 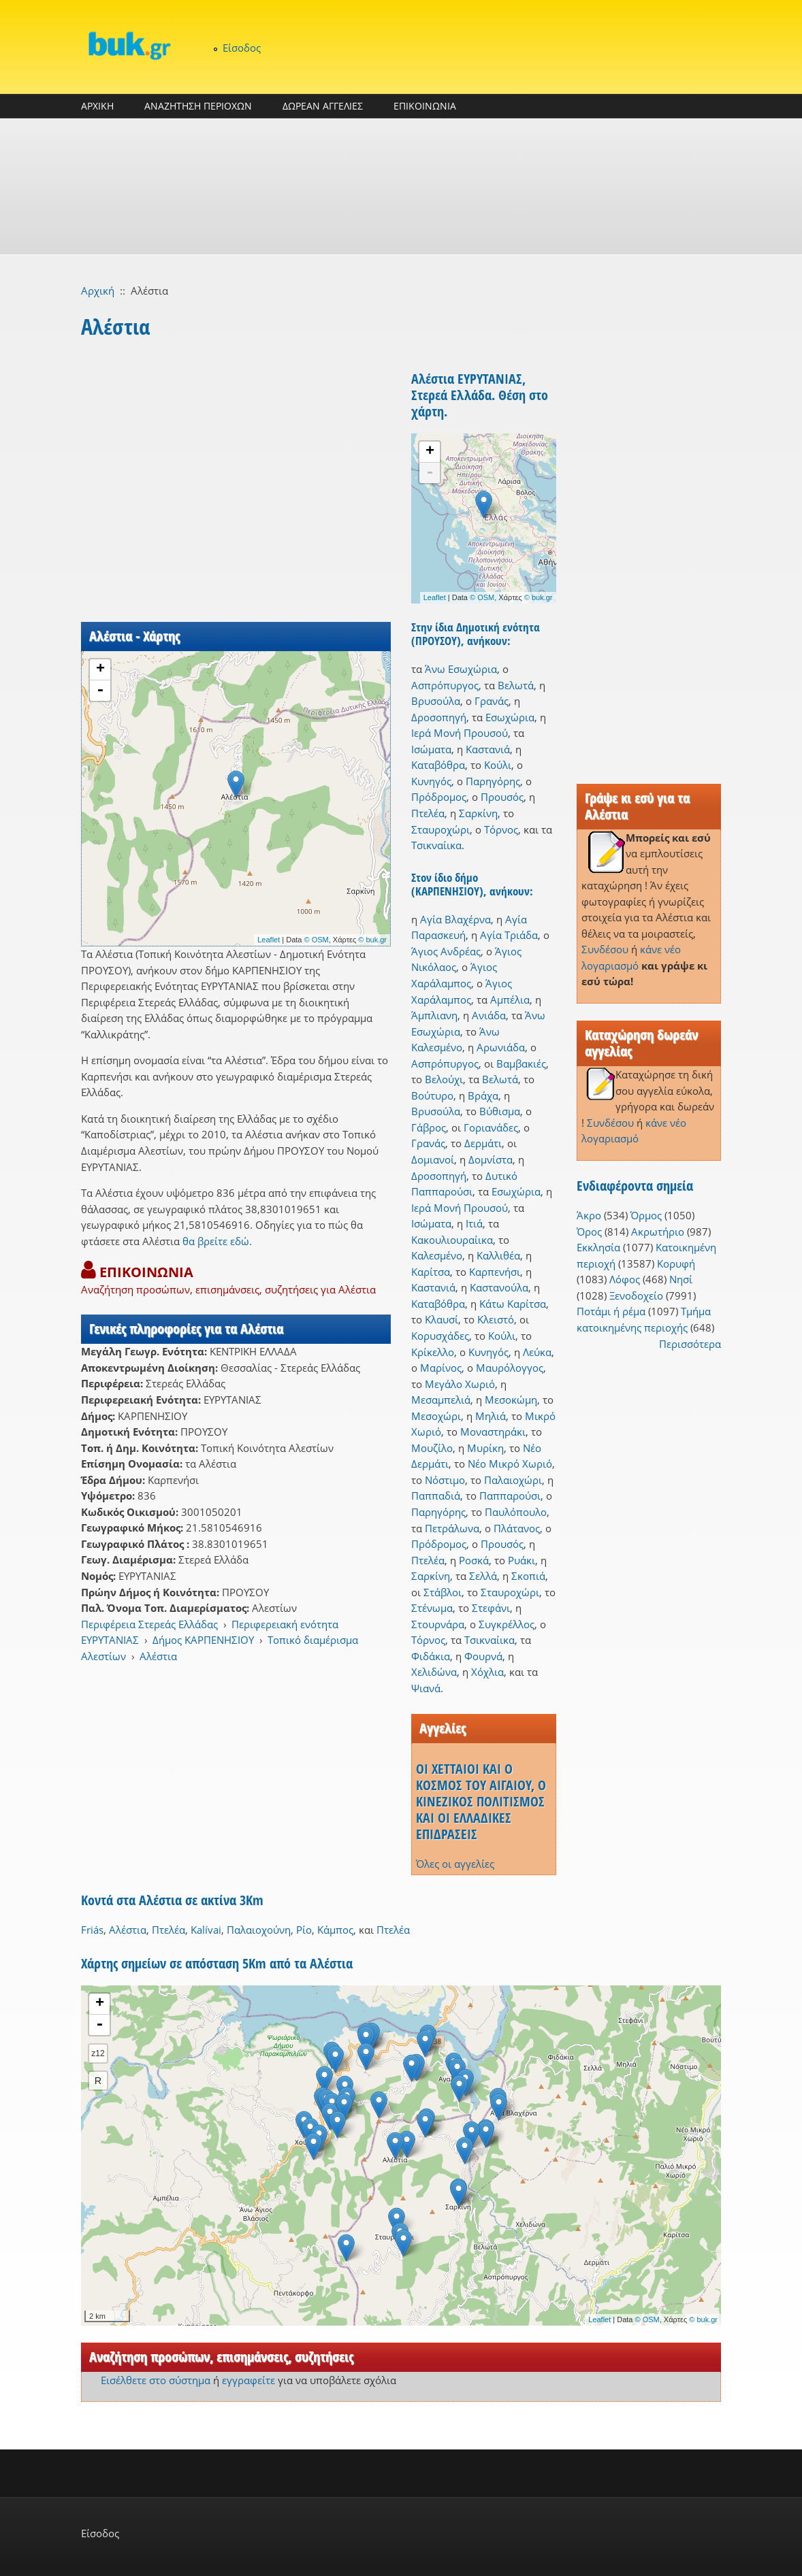 What do you see at coordinates (501, 1047) in the screenshot?
I see `Αρωνιάδα` at bounding box center [501, 1047].